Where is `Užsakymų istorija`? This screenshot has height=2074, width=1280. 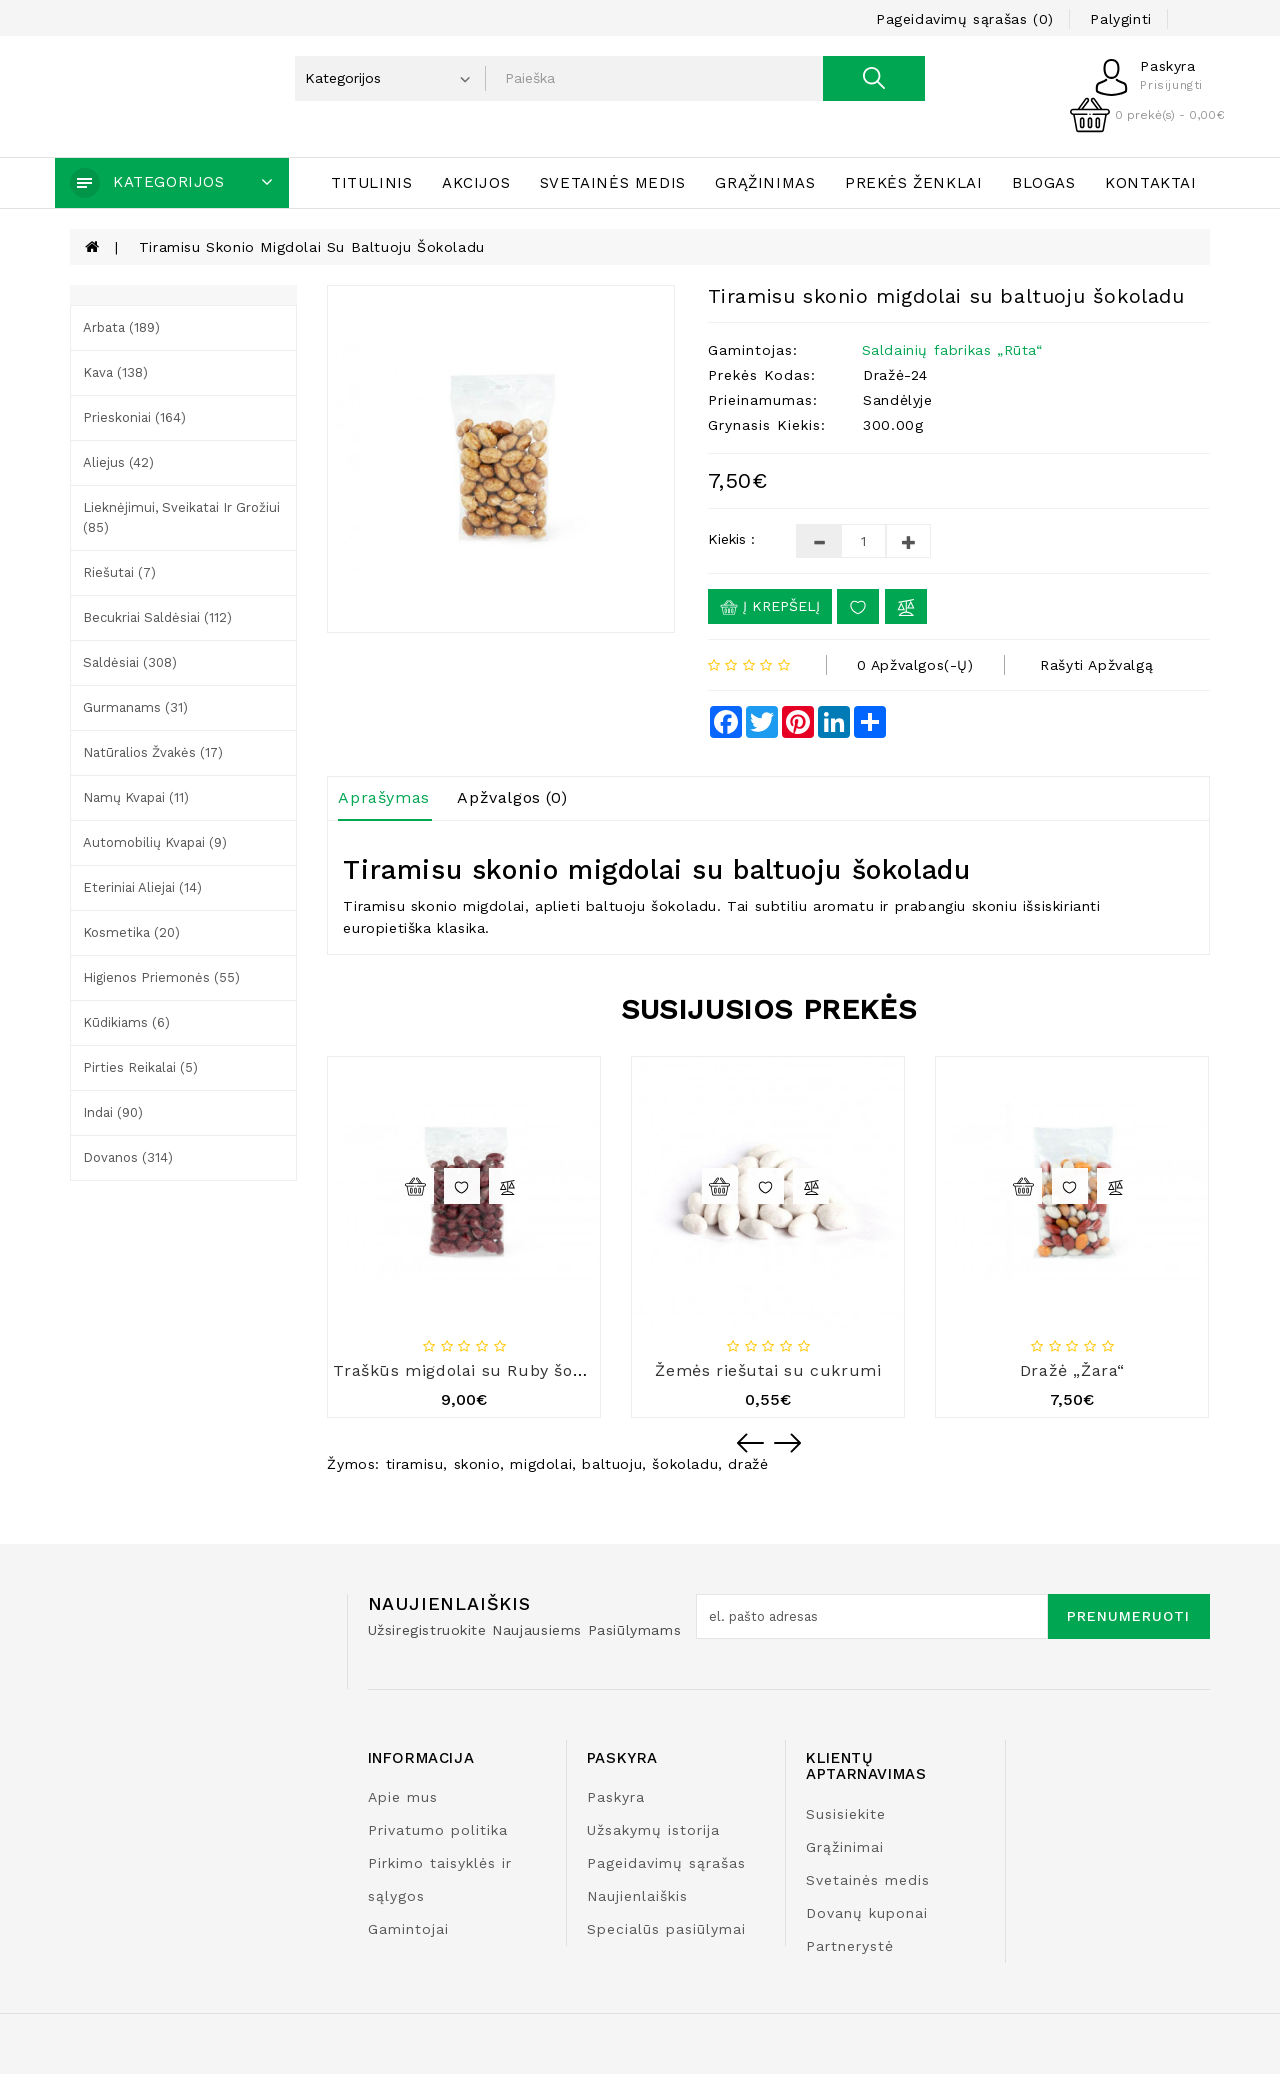 Užsakymų istorija is located at coordinates (653, 1830).